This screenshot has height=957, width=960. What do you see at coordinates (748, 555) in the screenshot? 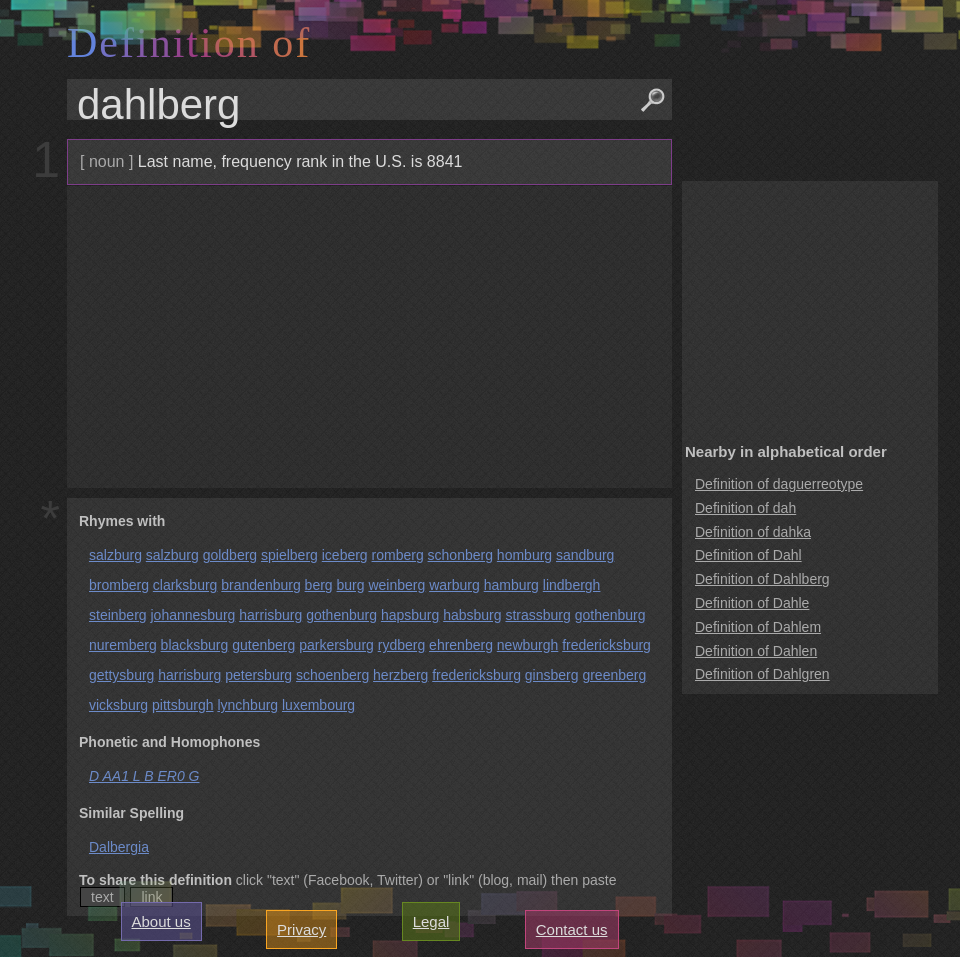
I see `Definition of Dahl` at bounding box center [748, 555].